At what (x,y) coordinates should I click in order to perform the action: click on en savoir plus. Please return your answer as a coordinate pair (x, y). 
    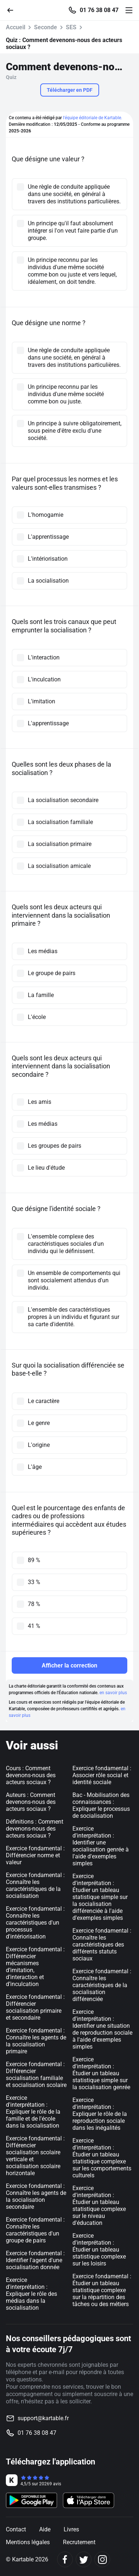
    Looking at the image, I should click on (113, 1692).